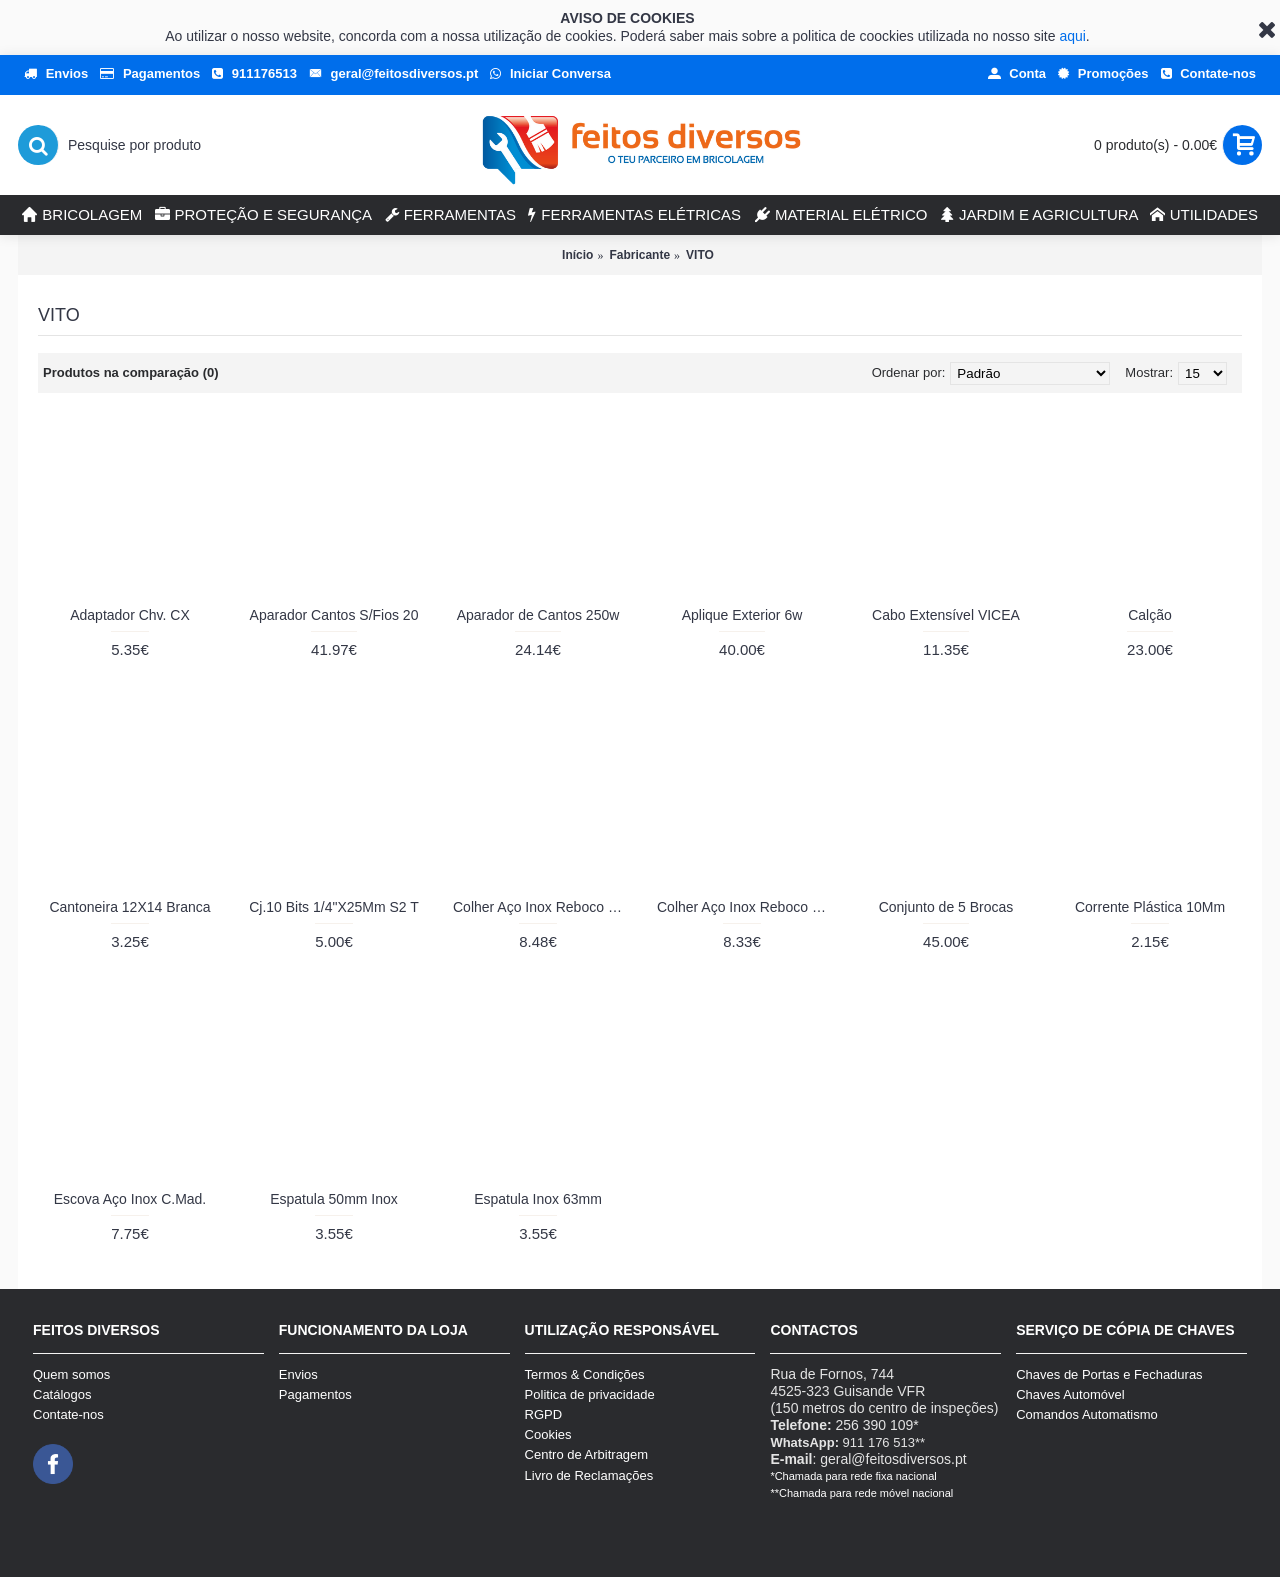 The height and width of the screenshot is (1577, 1280). What do you see at coordinates (131, 372) in the screenshot?
I see `Produtos na comparação (0)` at bounding box center [131, 372].